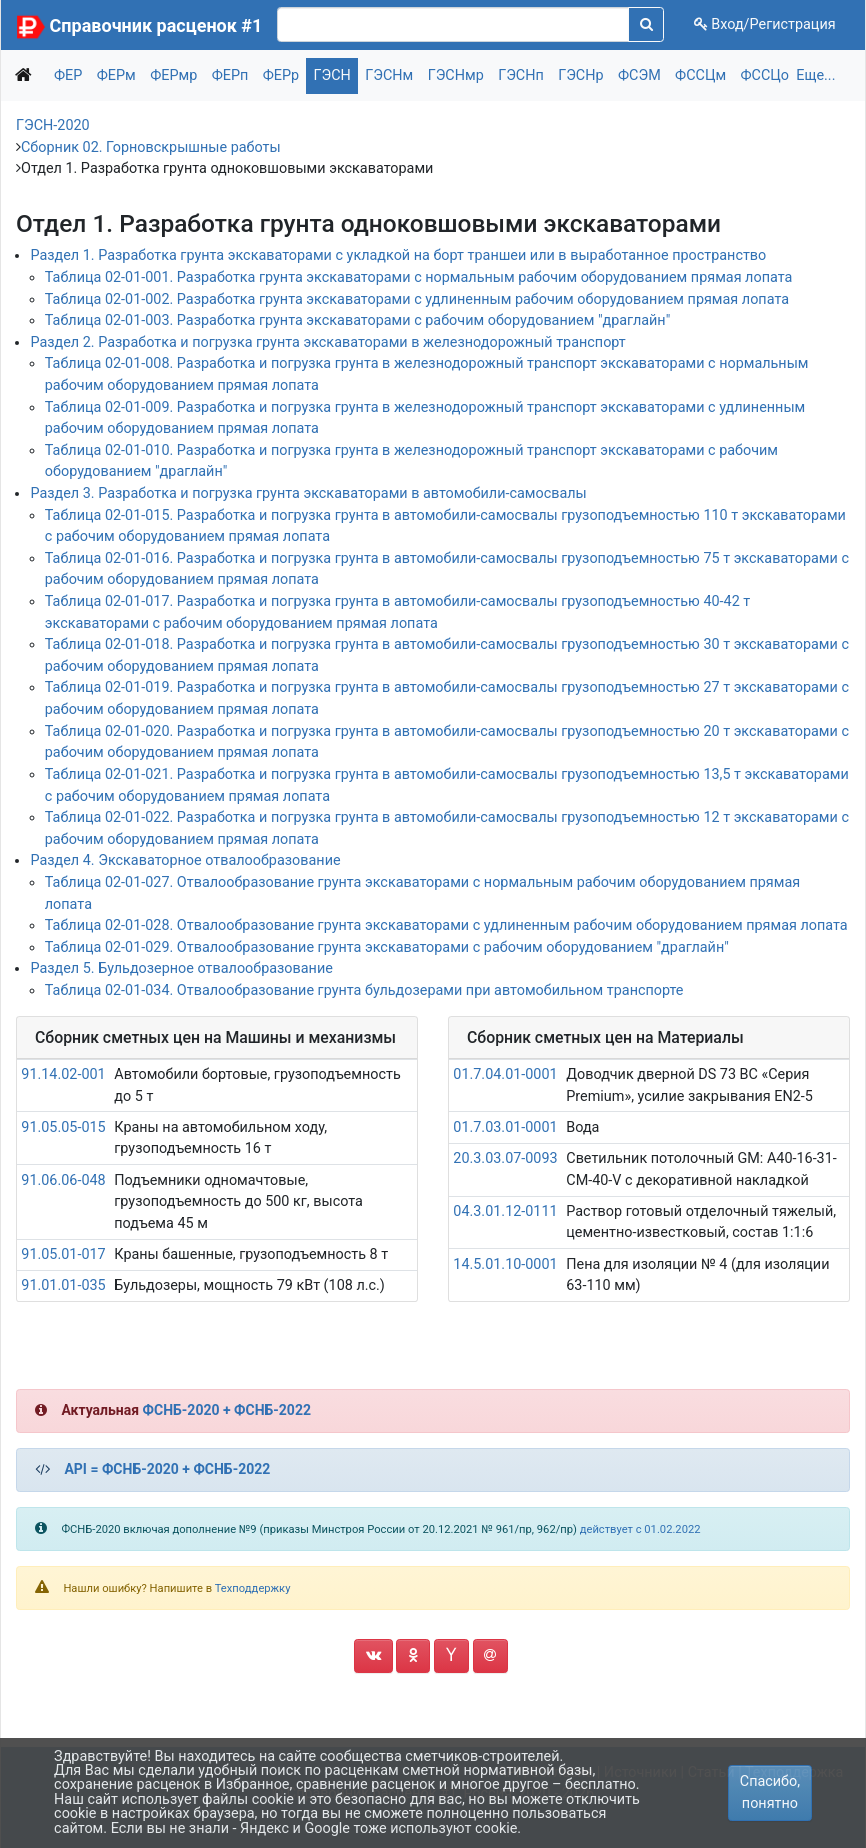 This screenshot has height=1848, width=866. What do you see at coordinates (156, 25) in the screenshot?
I see `Справочник расценок #1` at bounding box center [156, 25].